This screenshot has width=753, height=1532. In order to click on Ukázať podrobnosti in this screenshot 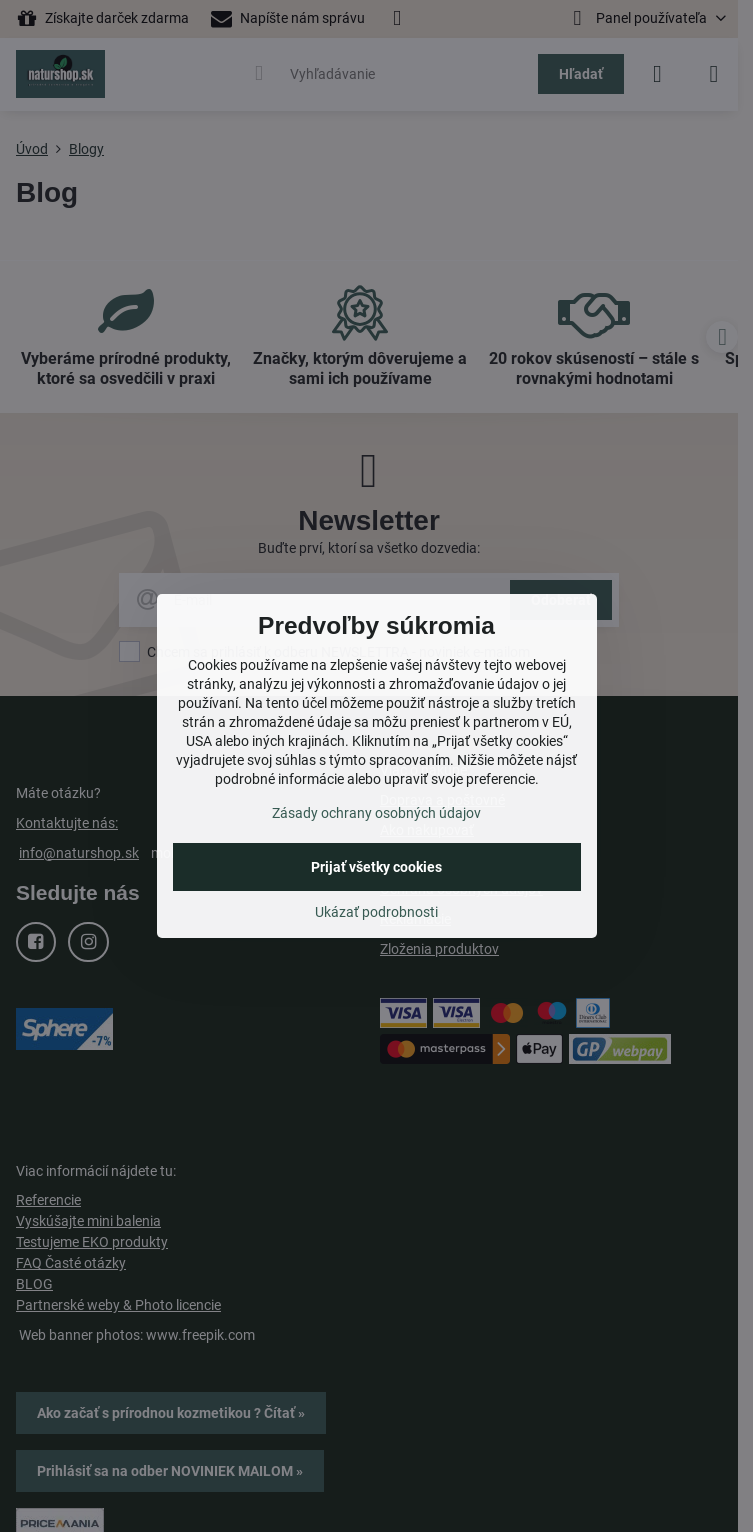, I will do `click(376, 912)`.